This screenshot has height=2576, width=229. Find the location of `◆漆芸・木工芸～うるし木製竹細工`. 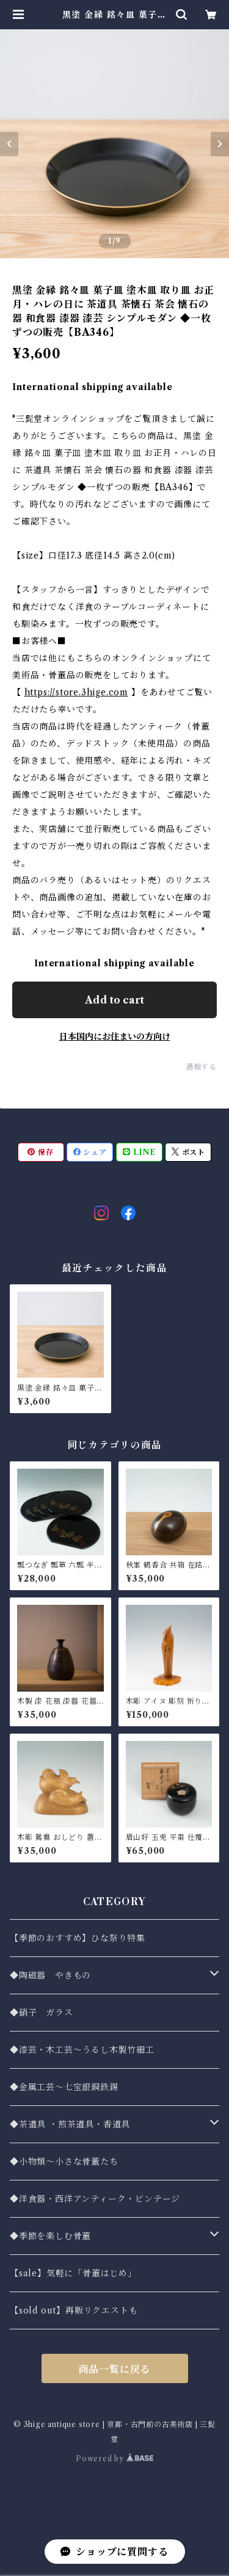

◆漆芸・木工芸～うるし木製竹細工 is located at coordinates (82, 2049).